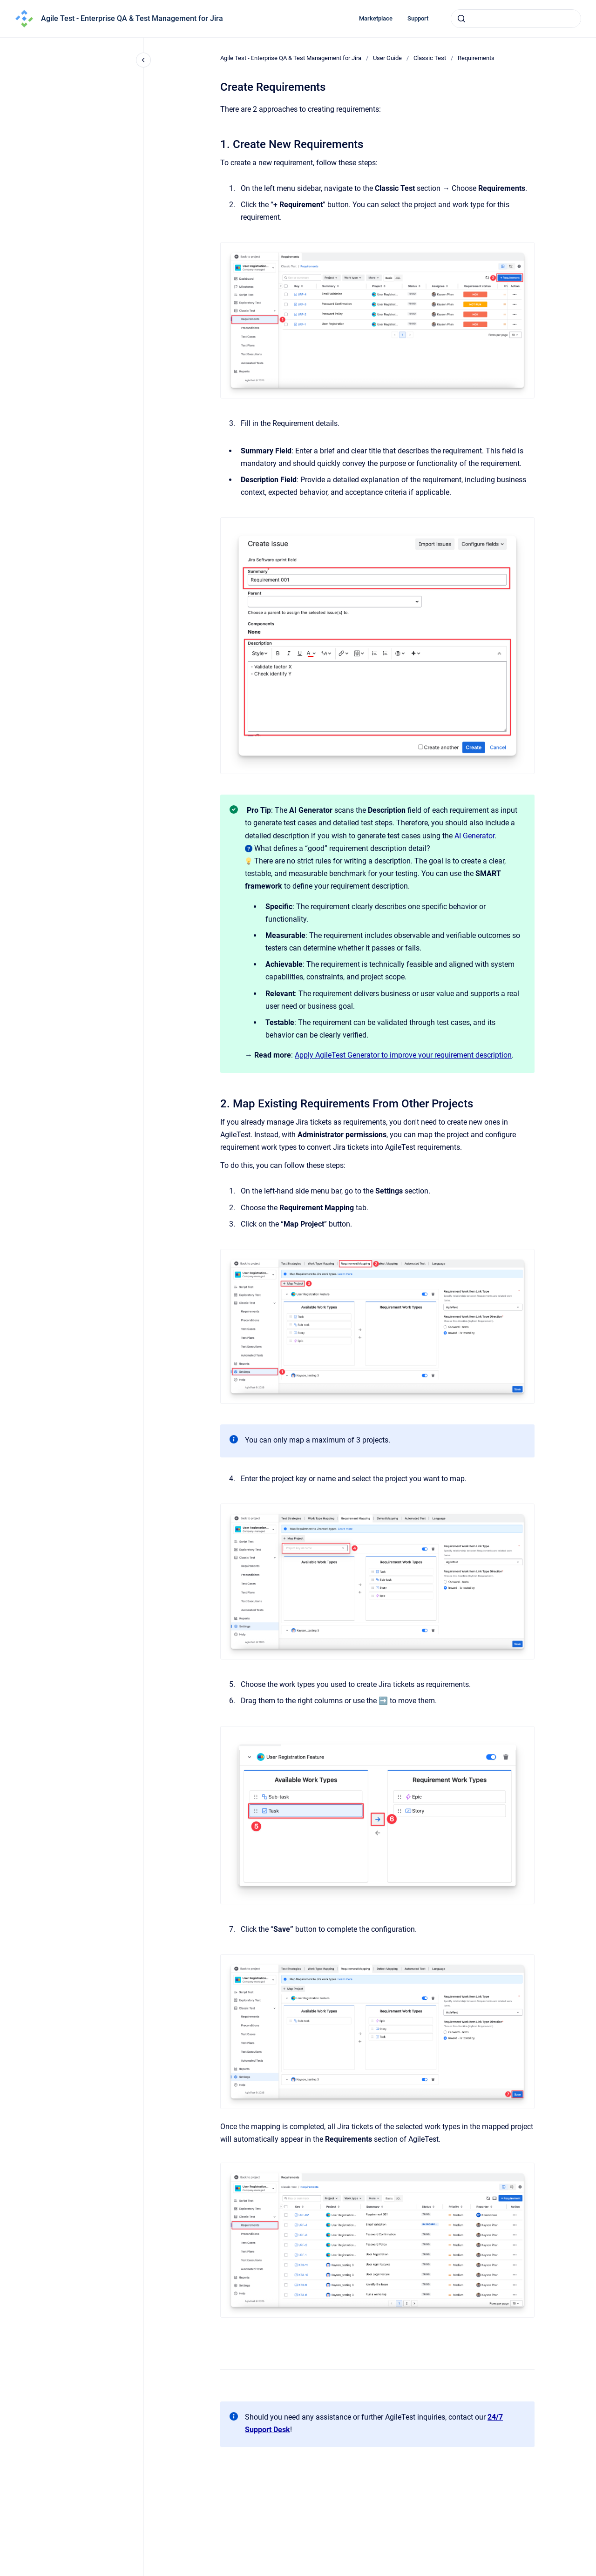 The height and width of the screenshot is (2576, 596). Describe the element at coordinates (387, 57) in the screenshot. I see `User Guide` at that location.